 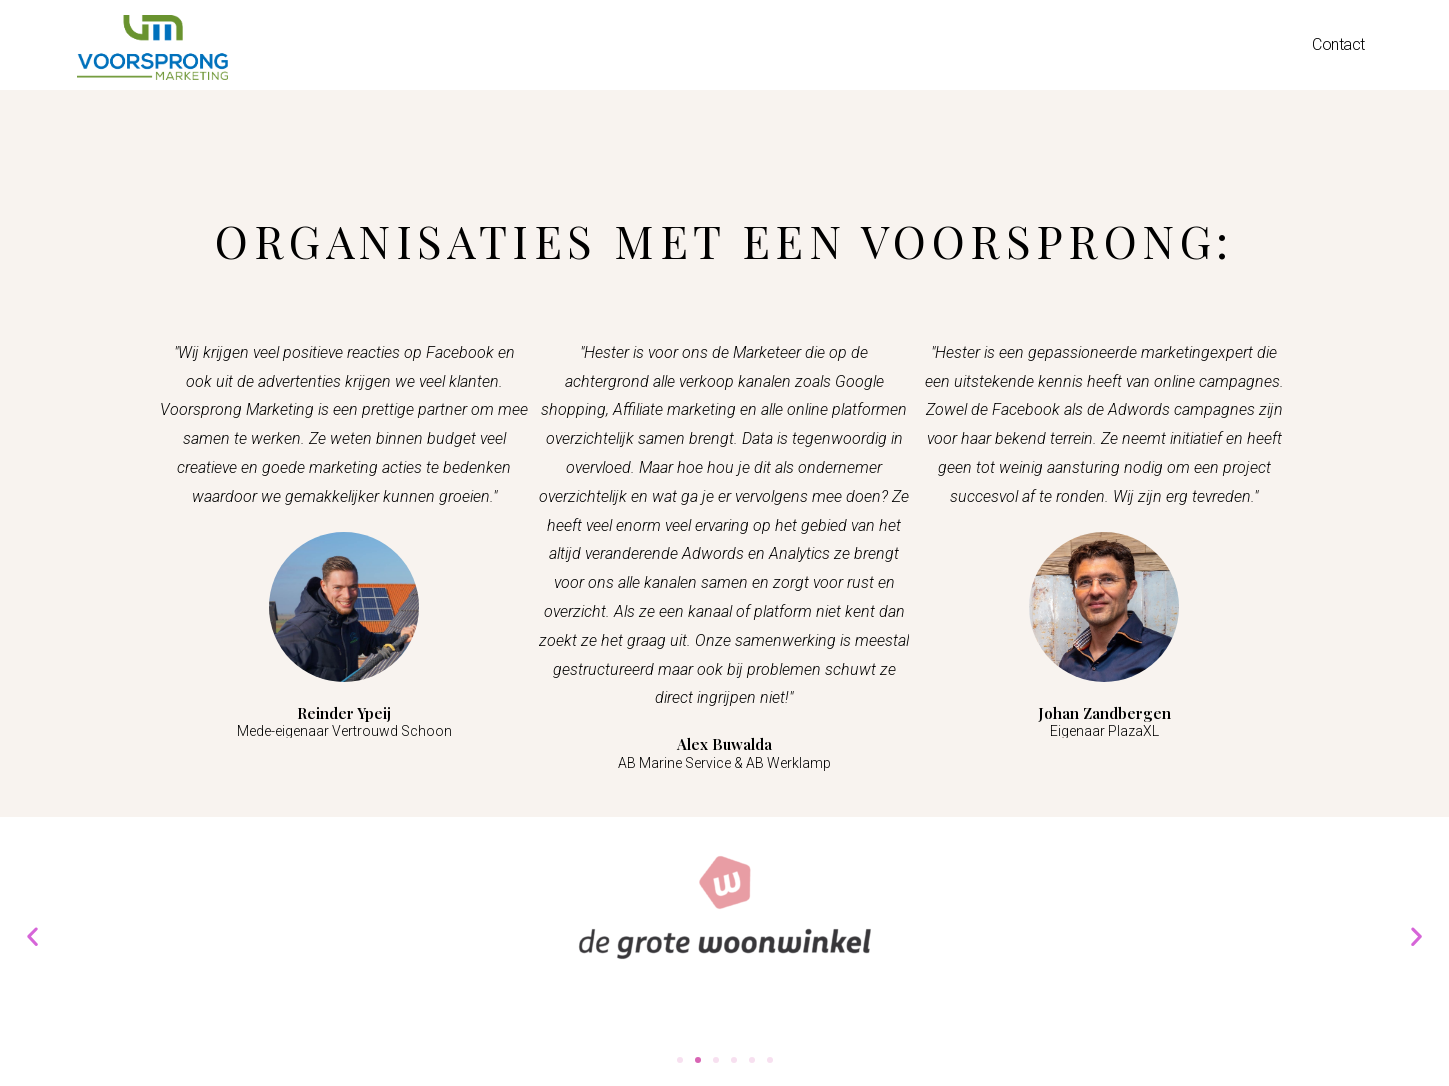 I want to click on [button], so click(x=680, y=1060).